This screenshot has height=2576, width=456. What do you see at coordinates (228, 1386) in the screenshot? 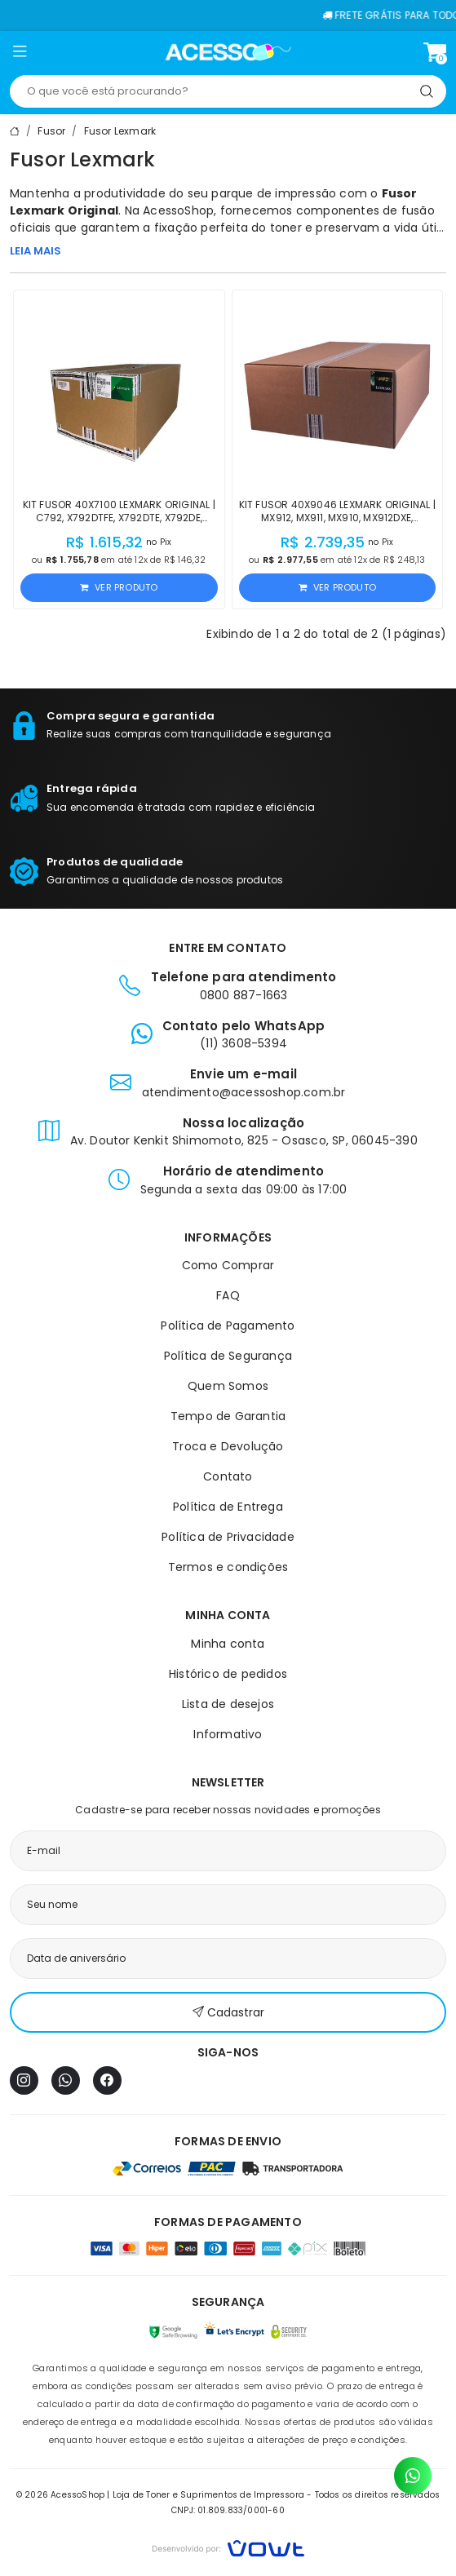
I see `Quem Somos` at bounding box center [228, 1386].